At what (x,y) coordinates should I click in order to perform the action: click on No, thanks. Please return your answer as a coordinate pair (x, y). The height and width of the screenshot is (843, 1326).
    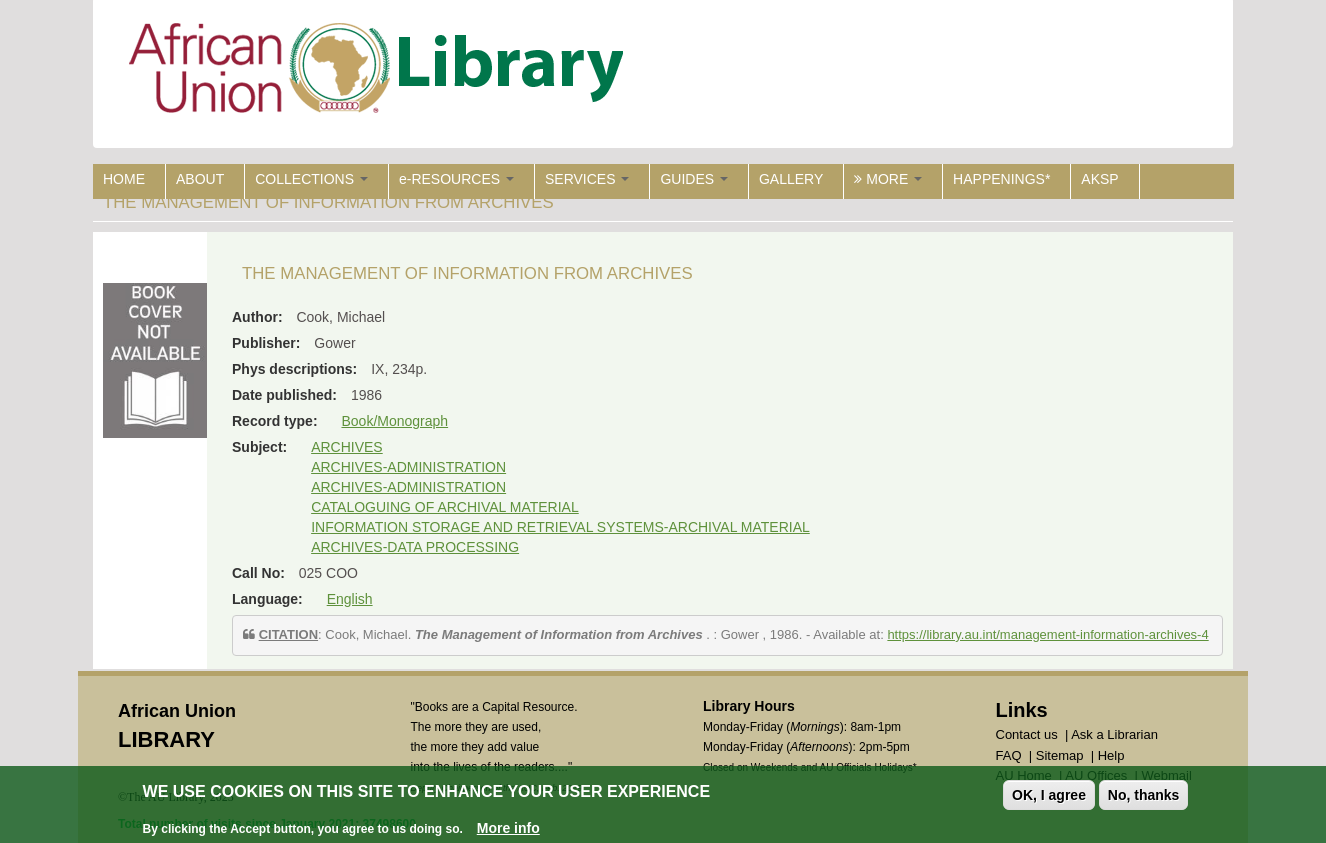
    Looking at the image, I should click on (1144, 795).